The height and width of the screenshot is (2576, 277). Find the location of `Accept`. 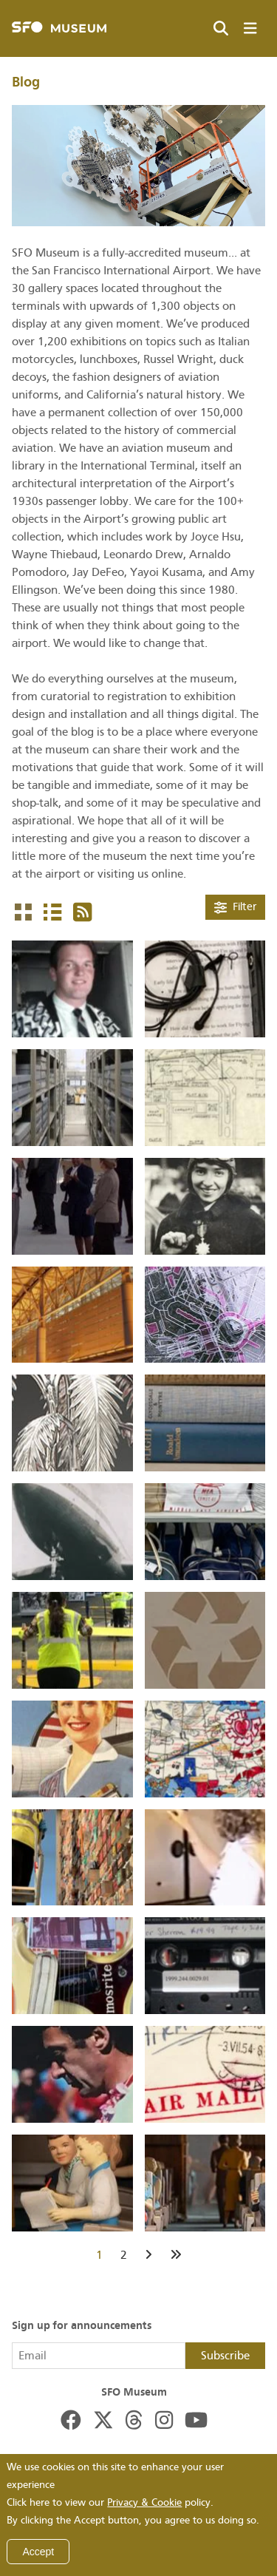

Accept is located at coordinates (38, 2552).